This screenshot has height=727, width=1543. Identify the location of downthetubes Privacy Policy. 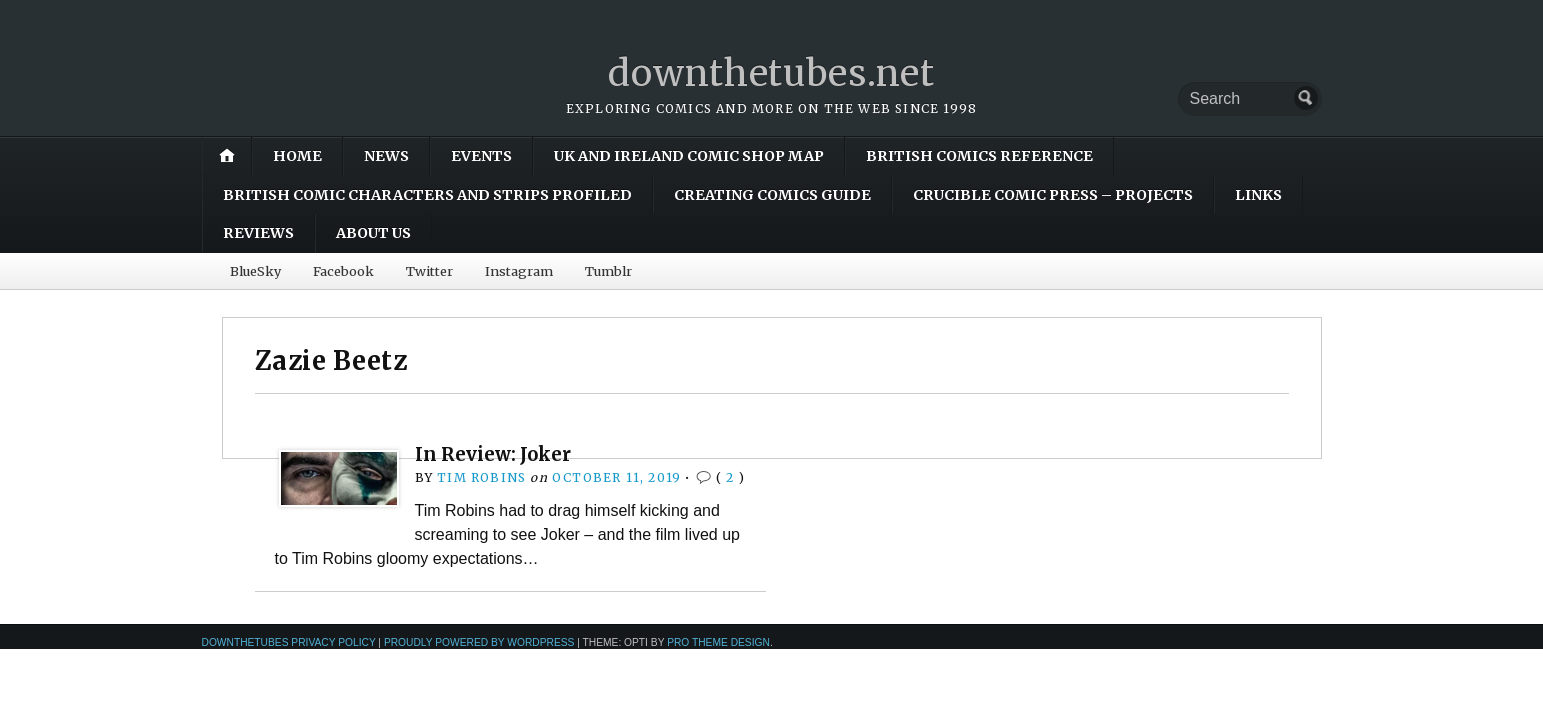
(289, 642).